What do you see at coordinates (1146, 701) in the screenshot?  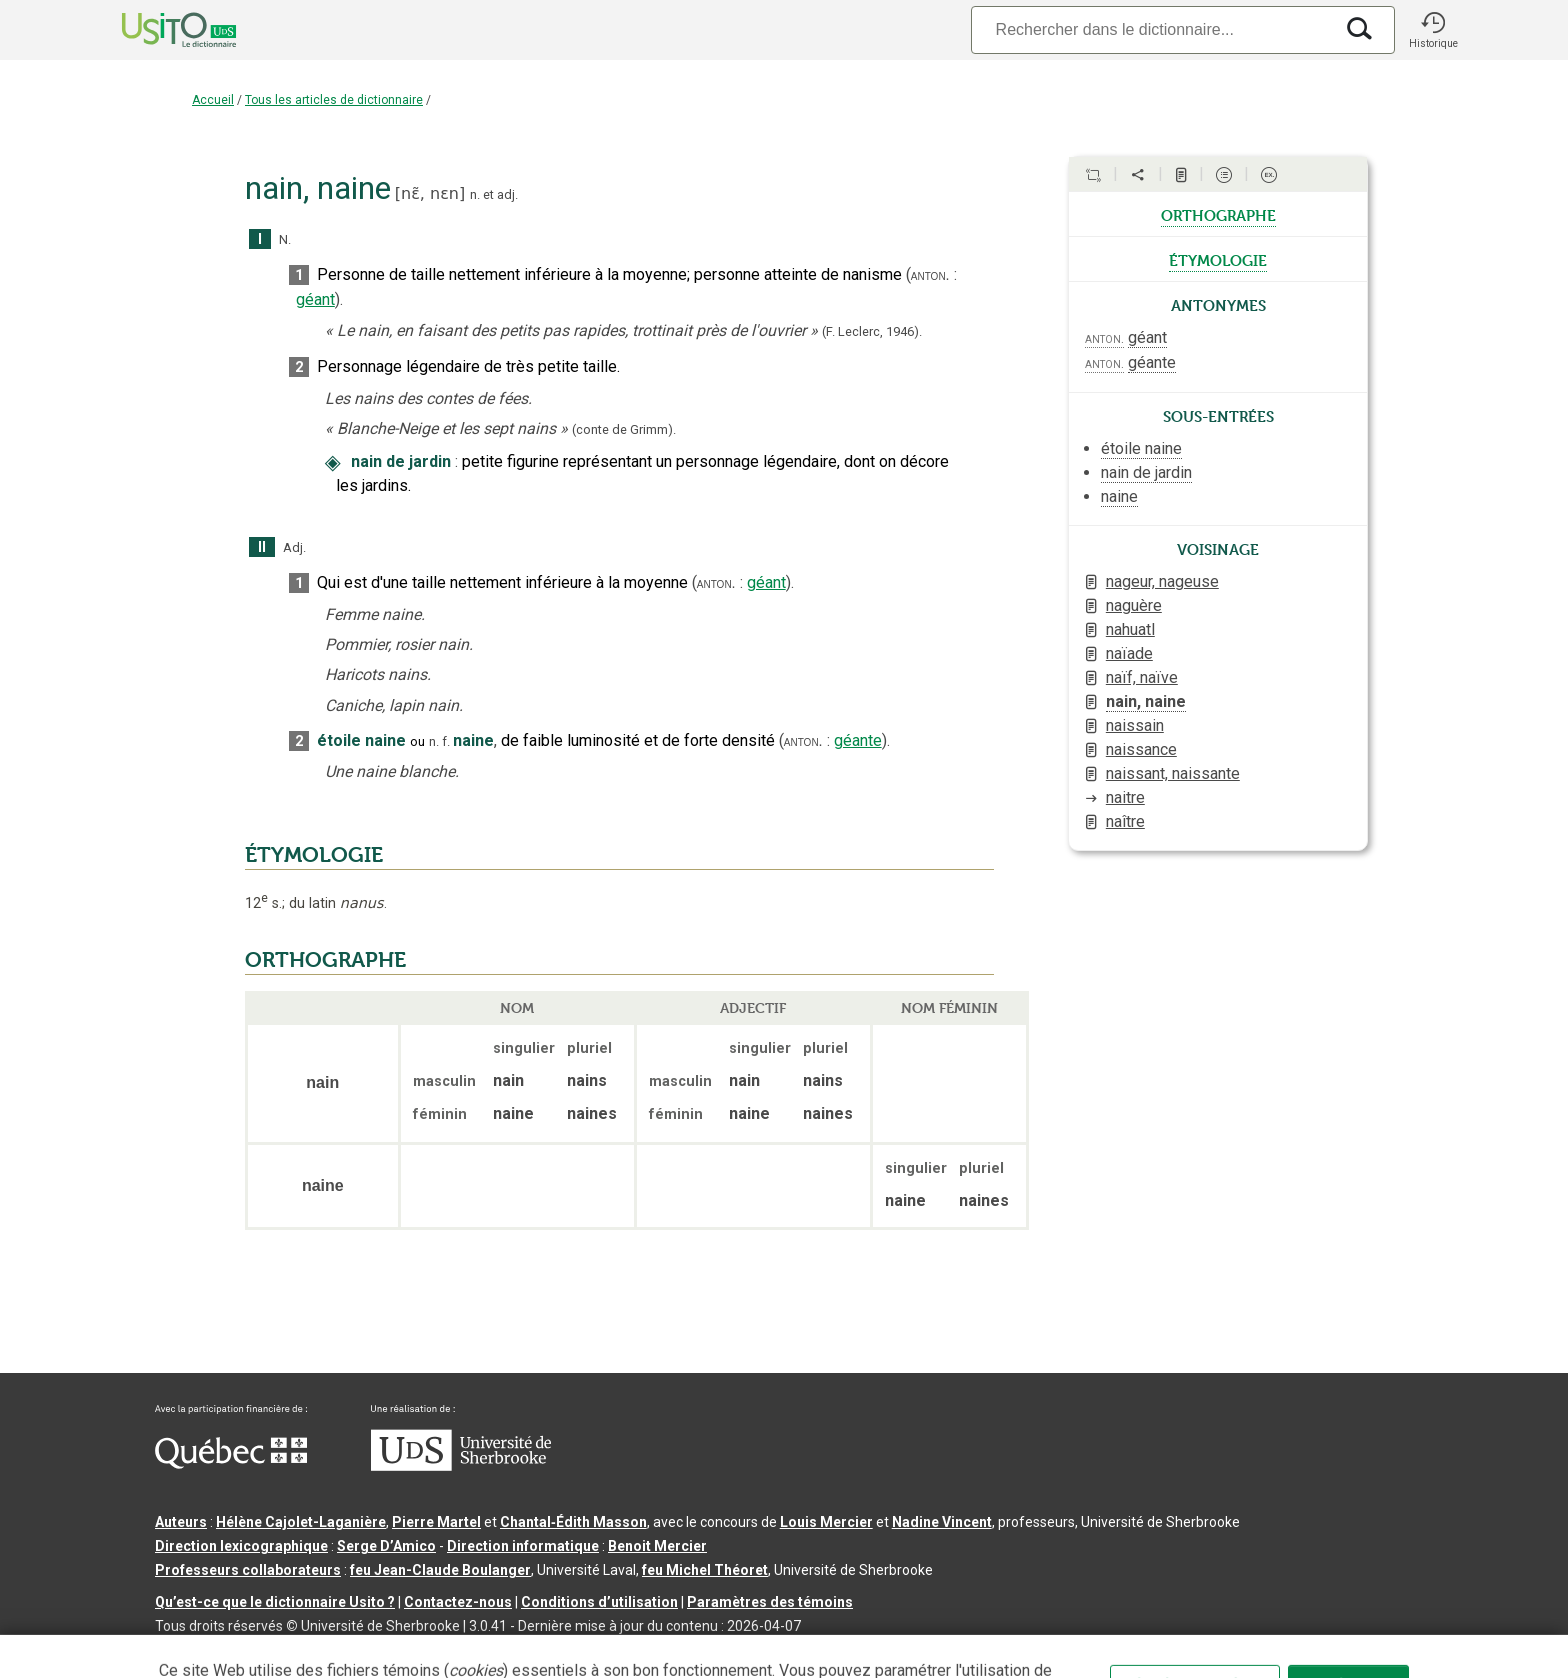 I see `nain, naine` at bounding box center [1146, 701].